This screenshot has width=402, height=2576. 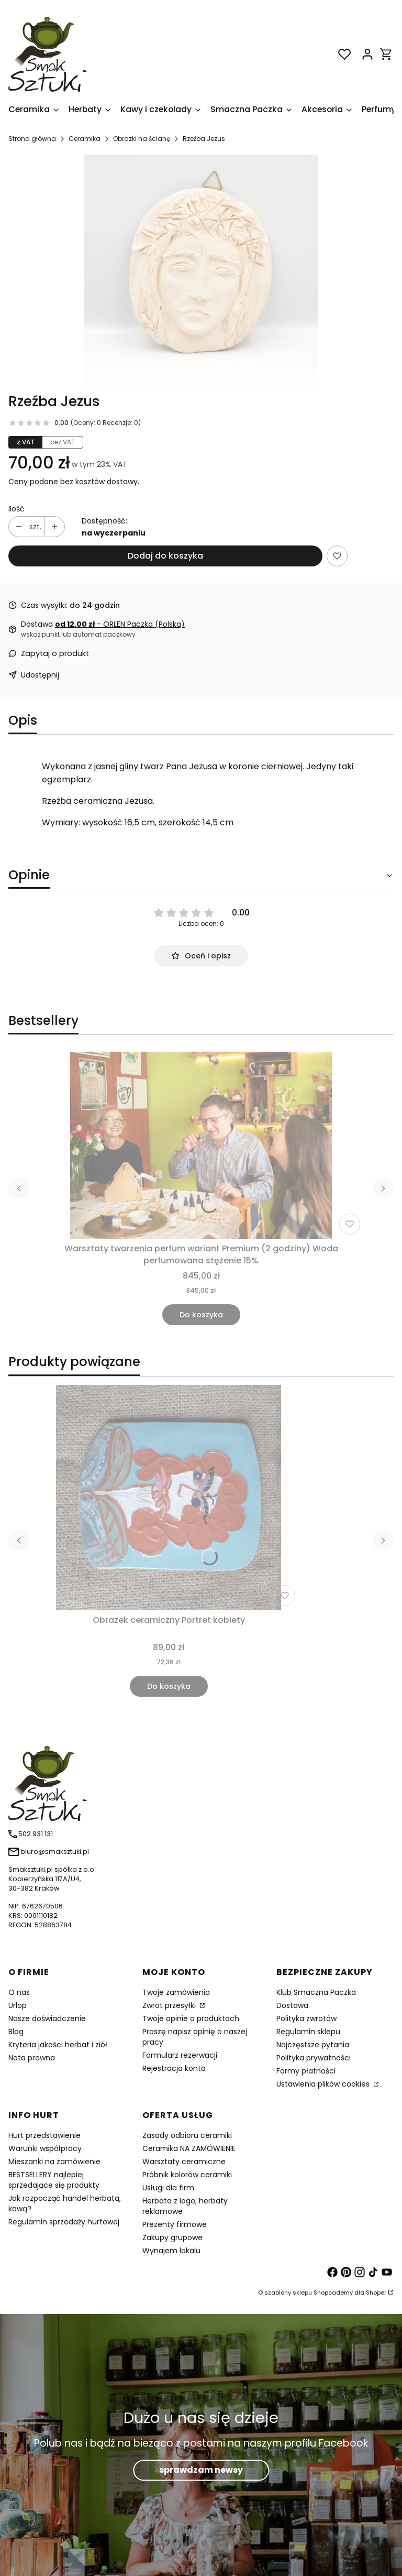 What do you see at coordinates (172, 2237) in the screenshot?
I see `Zakupy grupowe` at bounding box center [172, 2237].